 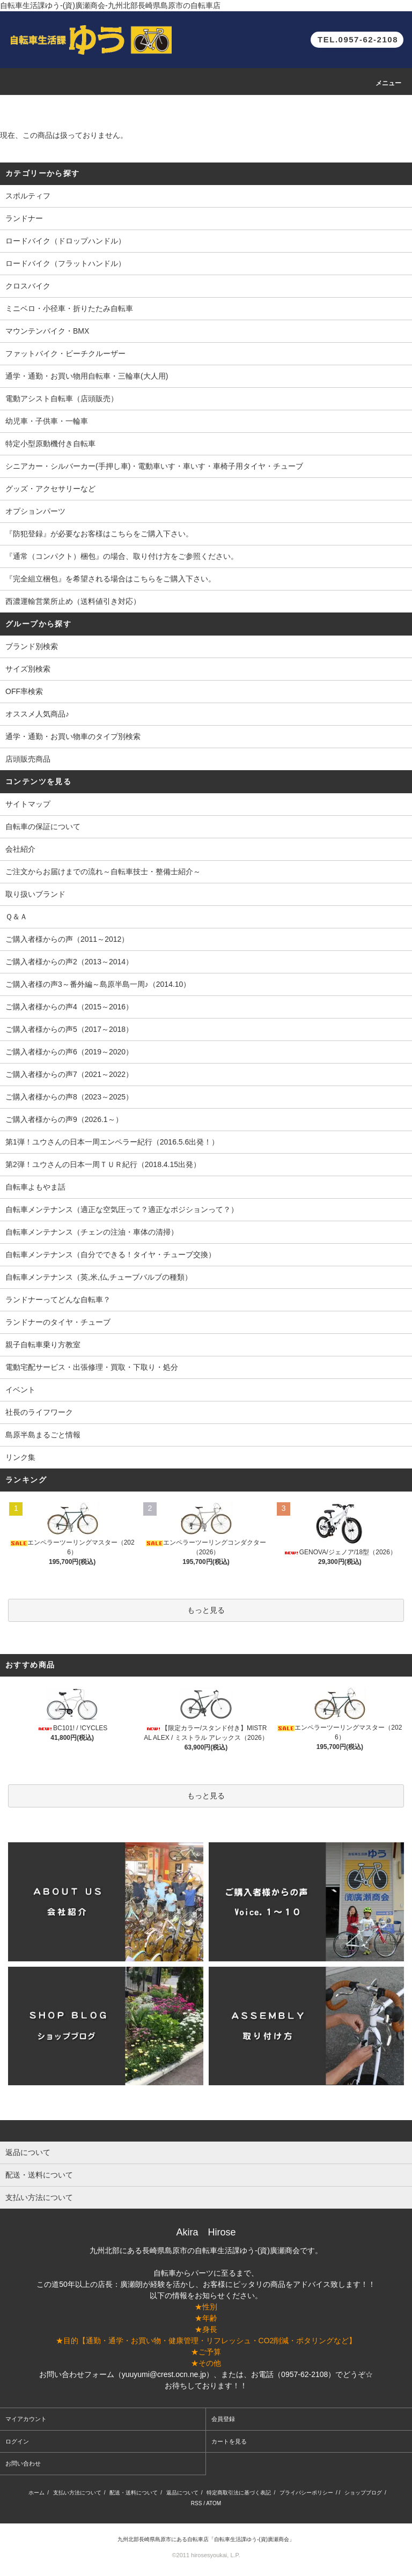 I want to click on Ｑ＆Ａ, so click(x=16, y=916).